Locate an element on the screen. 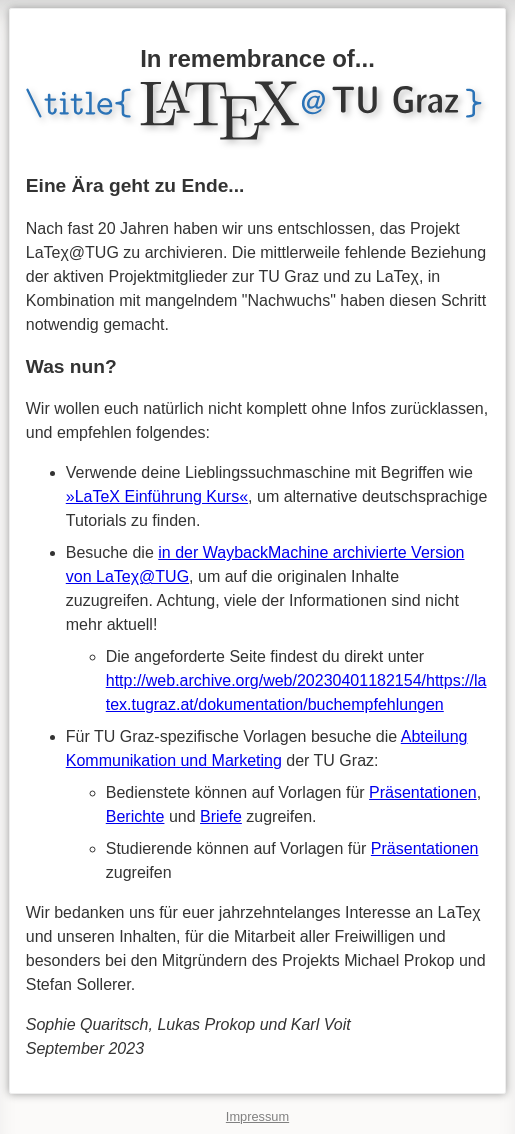  Berichte is located at coordinates (135, 816).